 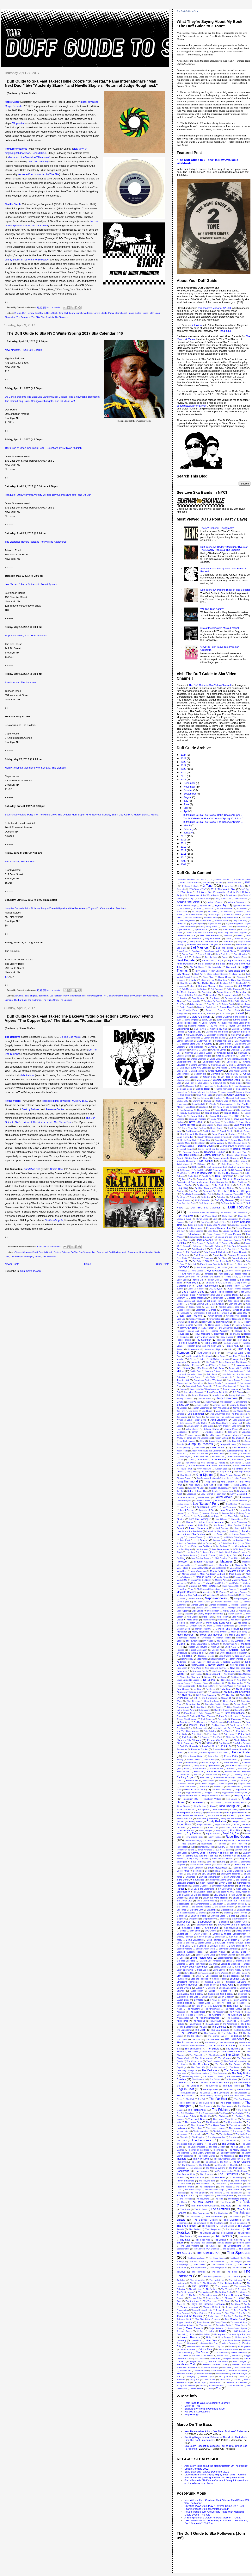 I want to click on Duff Video Vault, so click(x=208, y=1216).